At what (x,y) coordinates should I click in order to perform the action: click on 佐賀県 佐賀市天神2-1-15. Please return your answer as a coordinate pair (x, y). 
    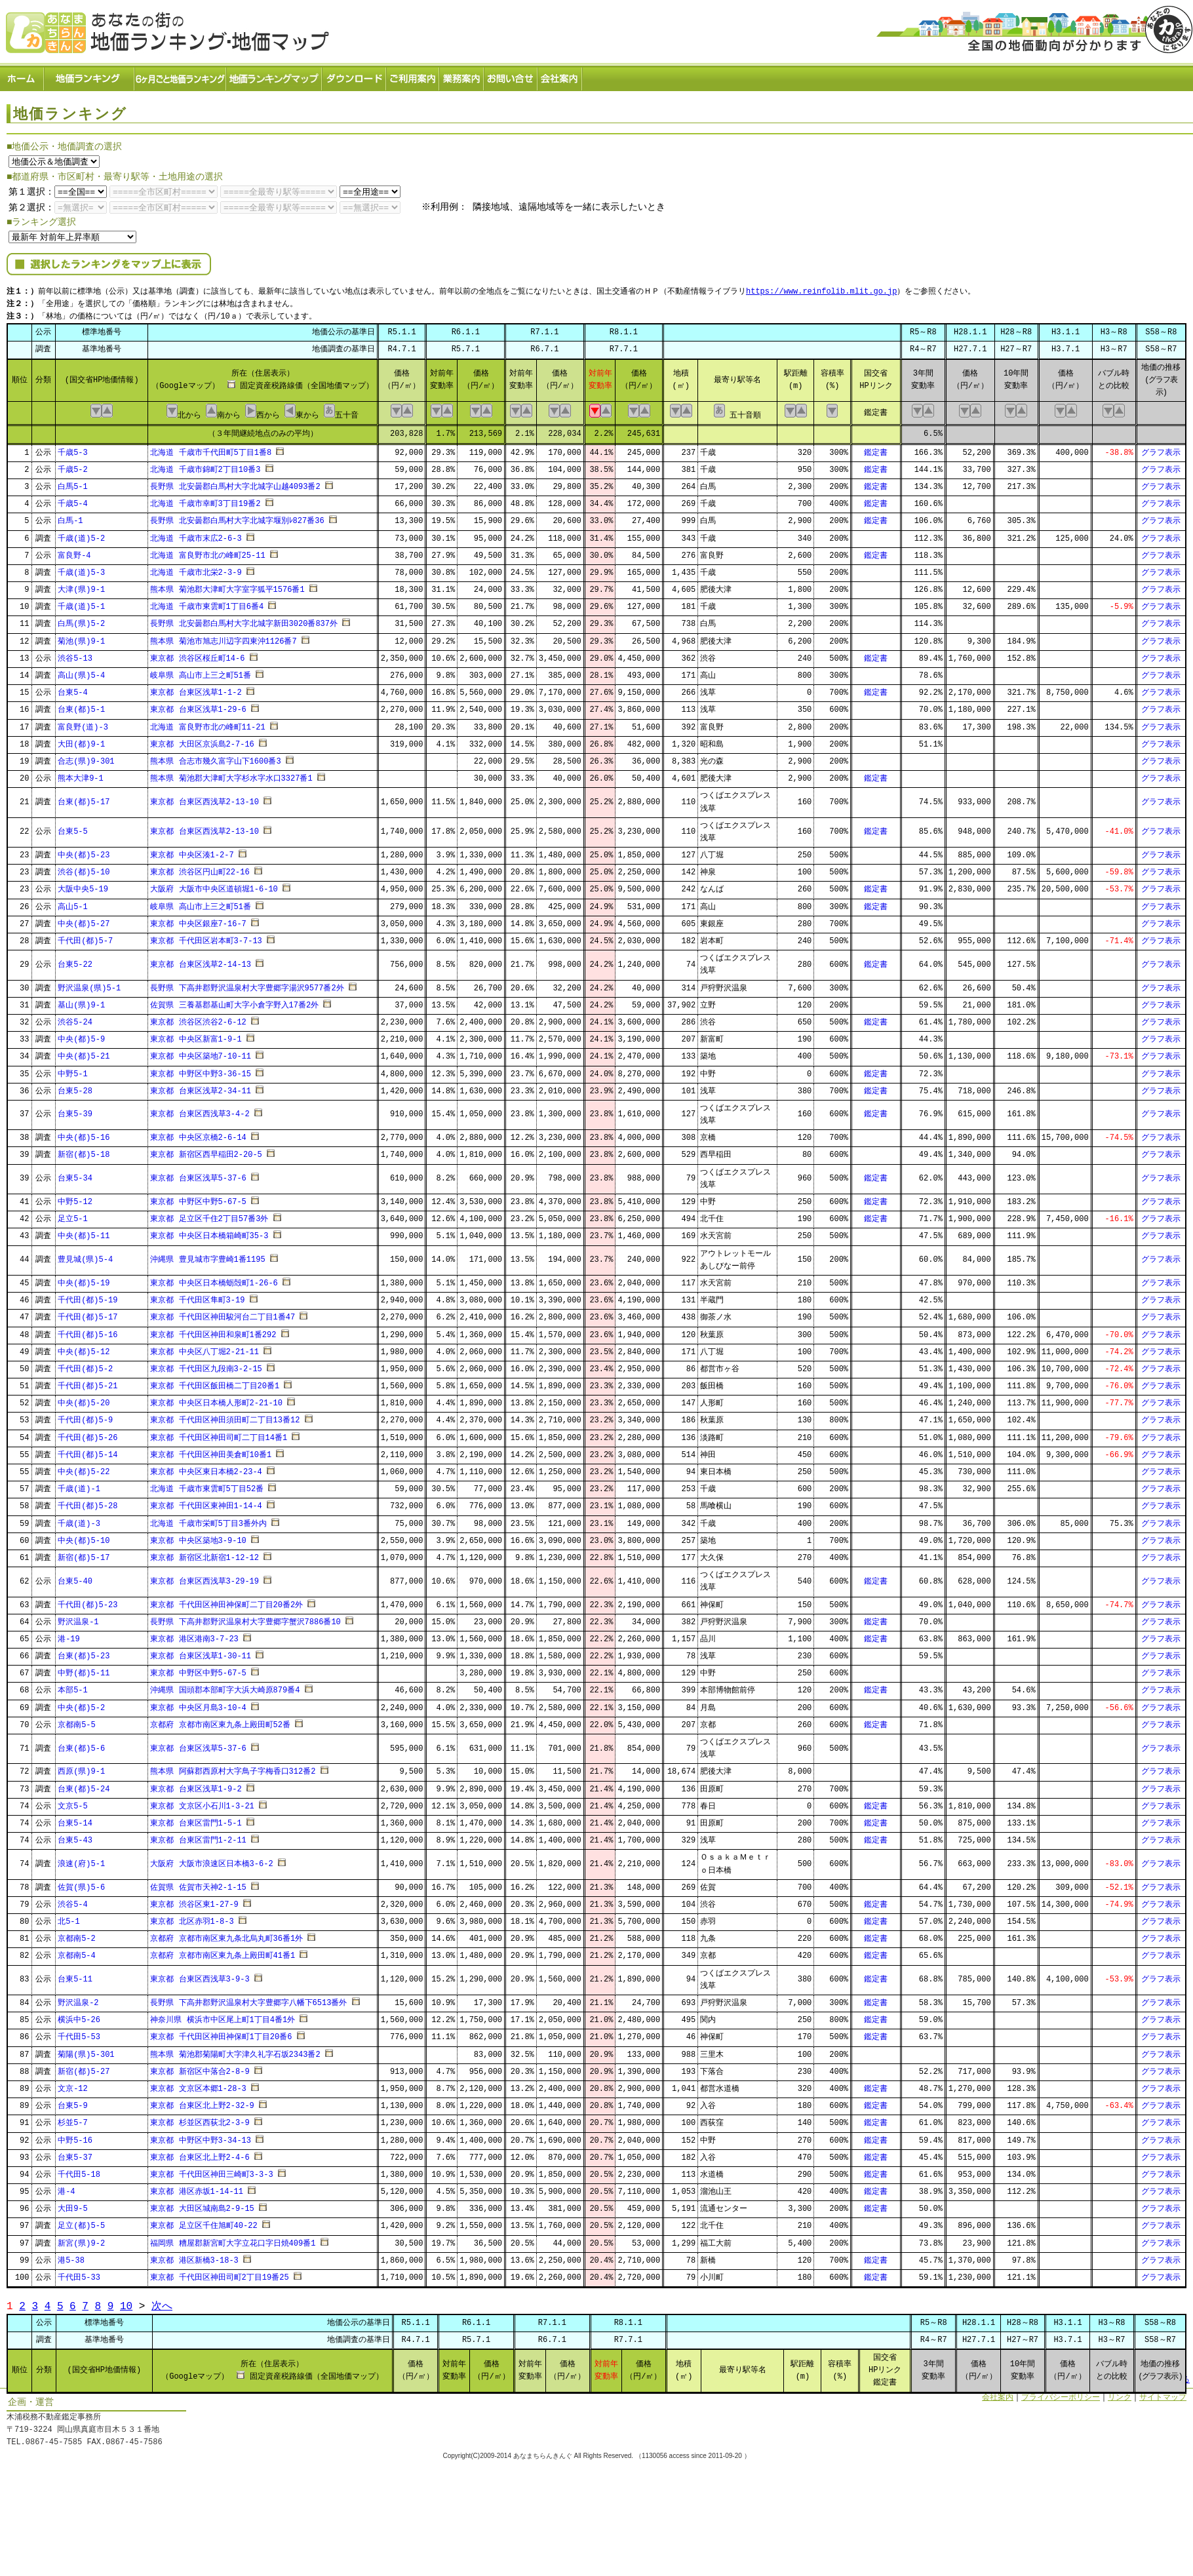
    Looking at the image, I should click on (198, 1883).